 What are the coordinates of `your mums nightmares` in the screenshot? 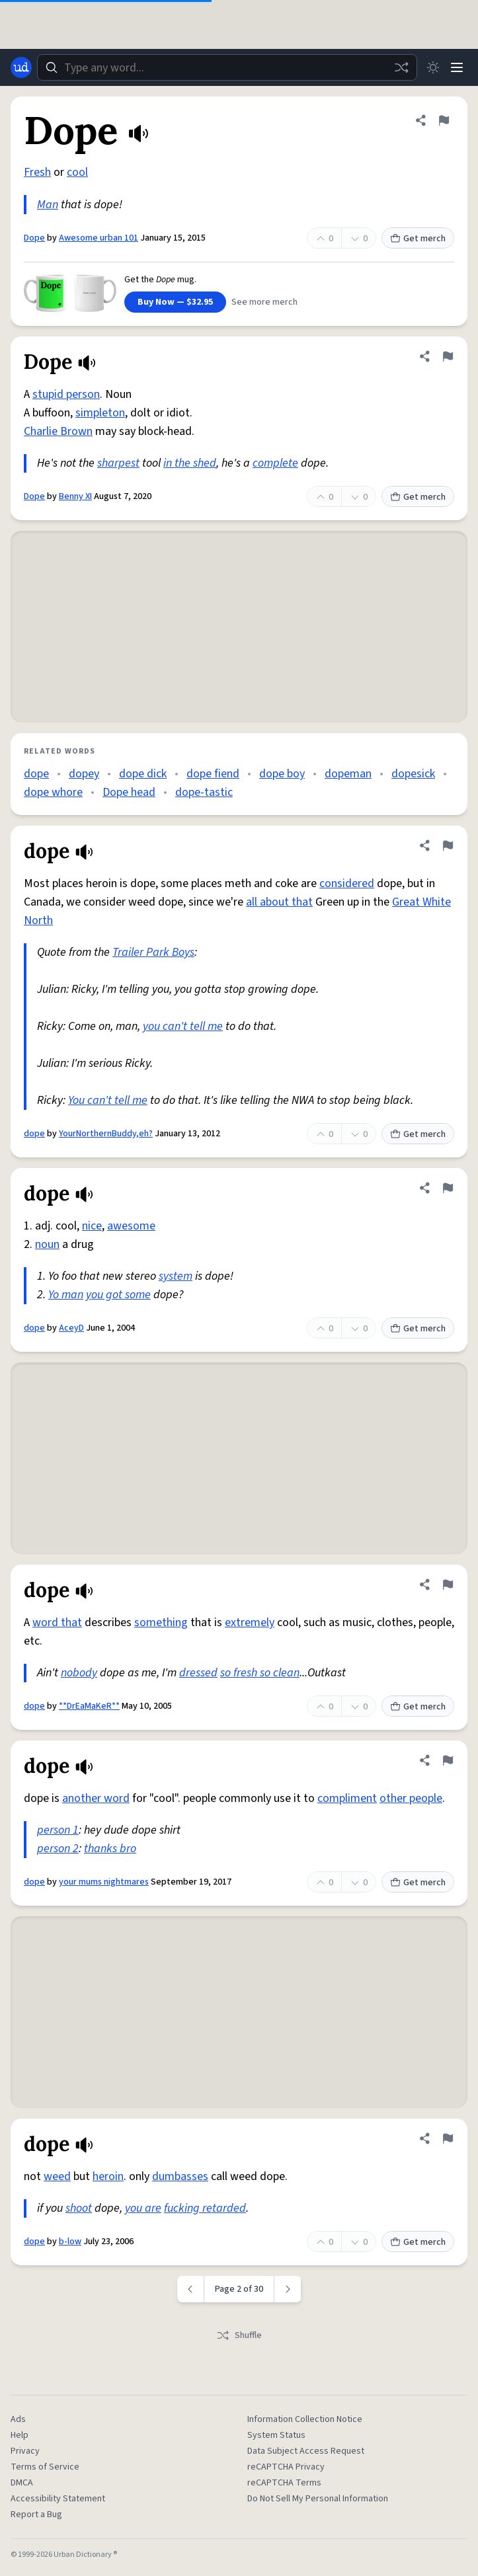 It's located at (104, 1882).